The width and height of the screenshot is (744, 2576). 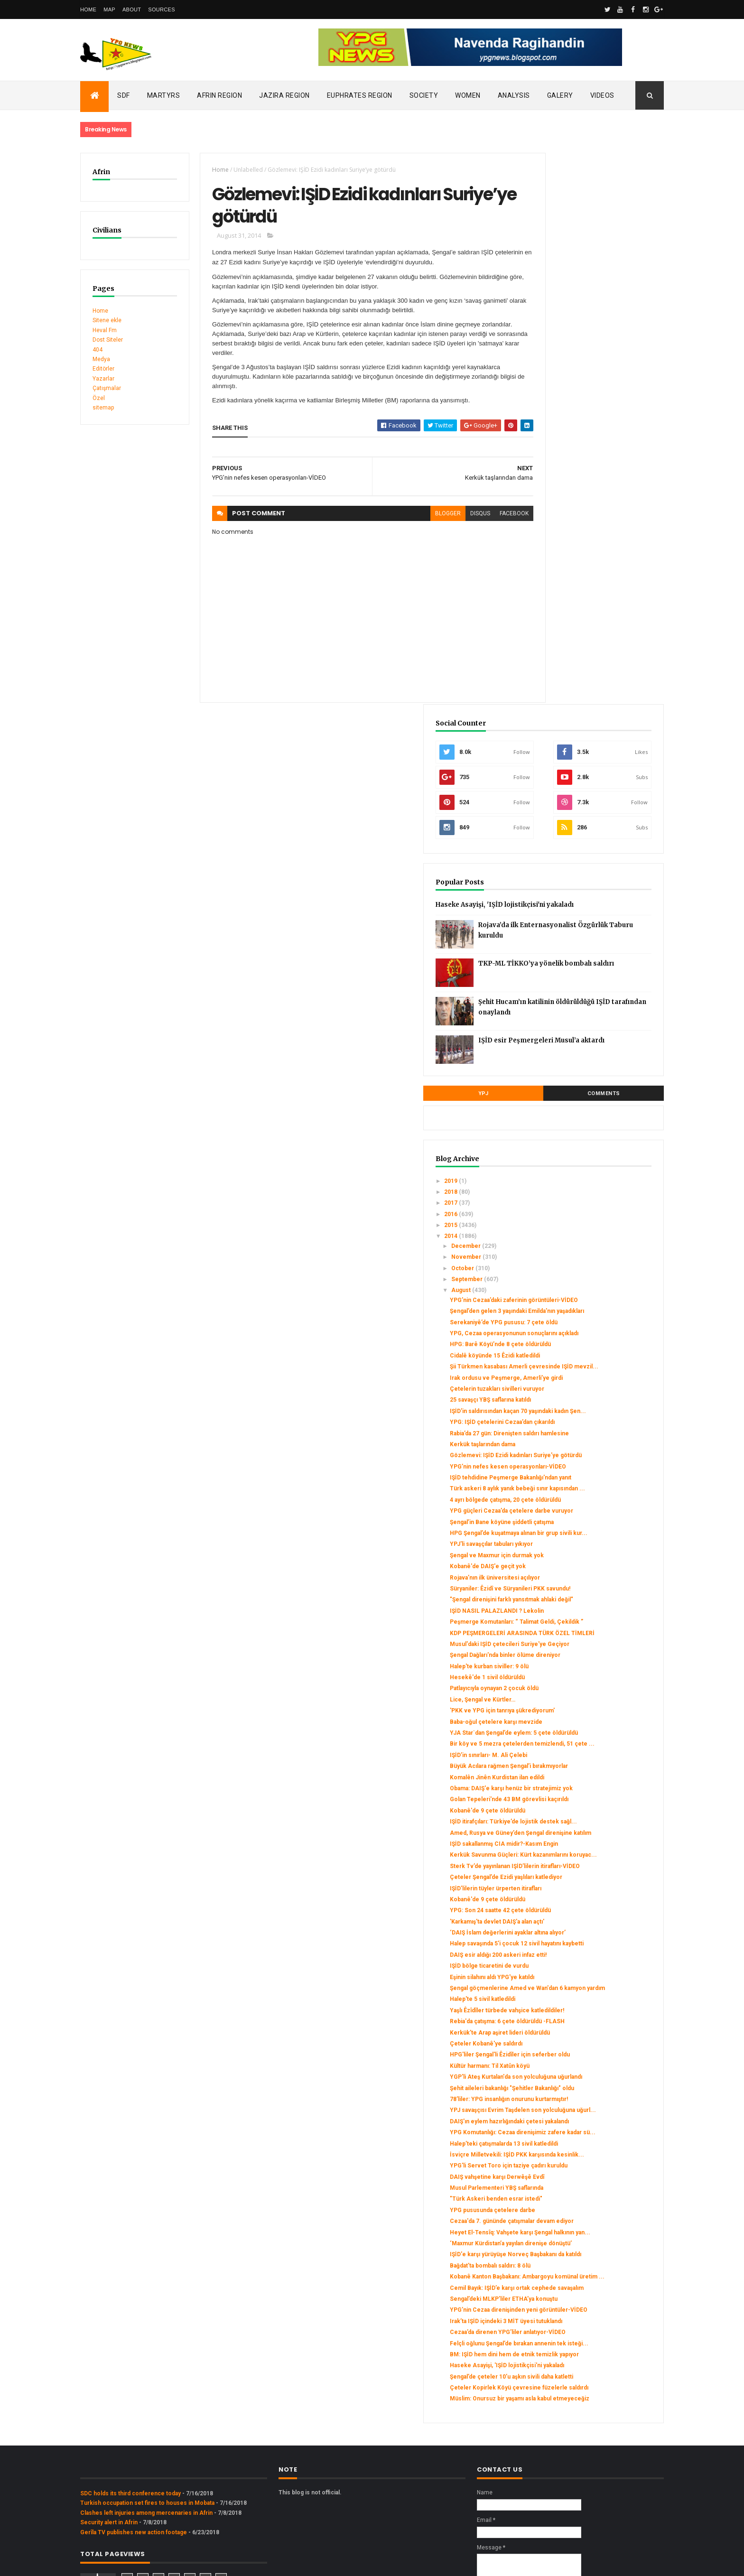 I want to click on facebook, so click(x=480, y=519).